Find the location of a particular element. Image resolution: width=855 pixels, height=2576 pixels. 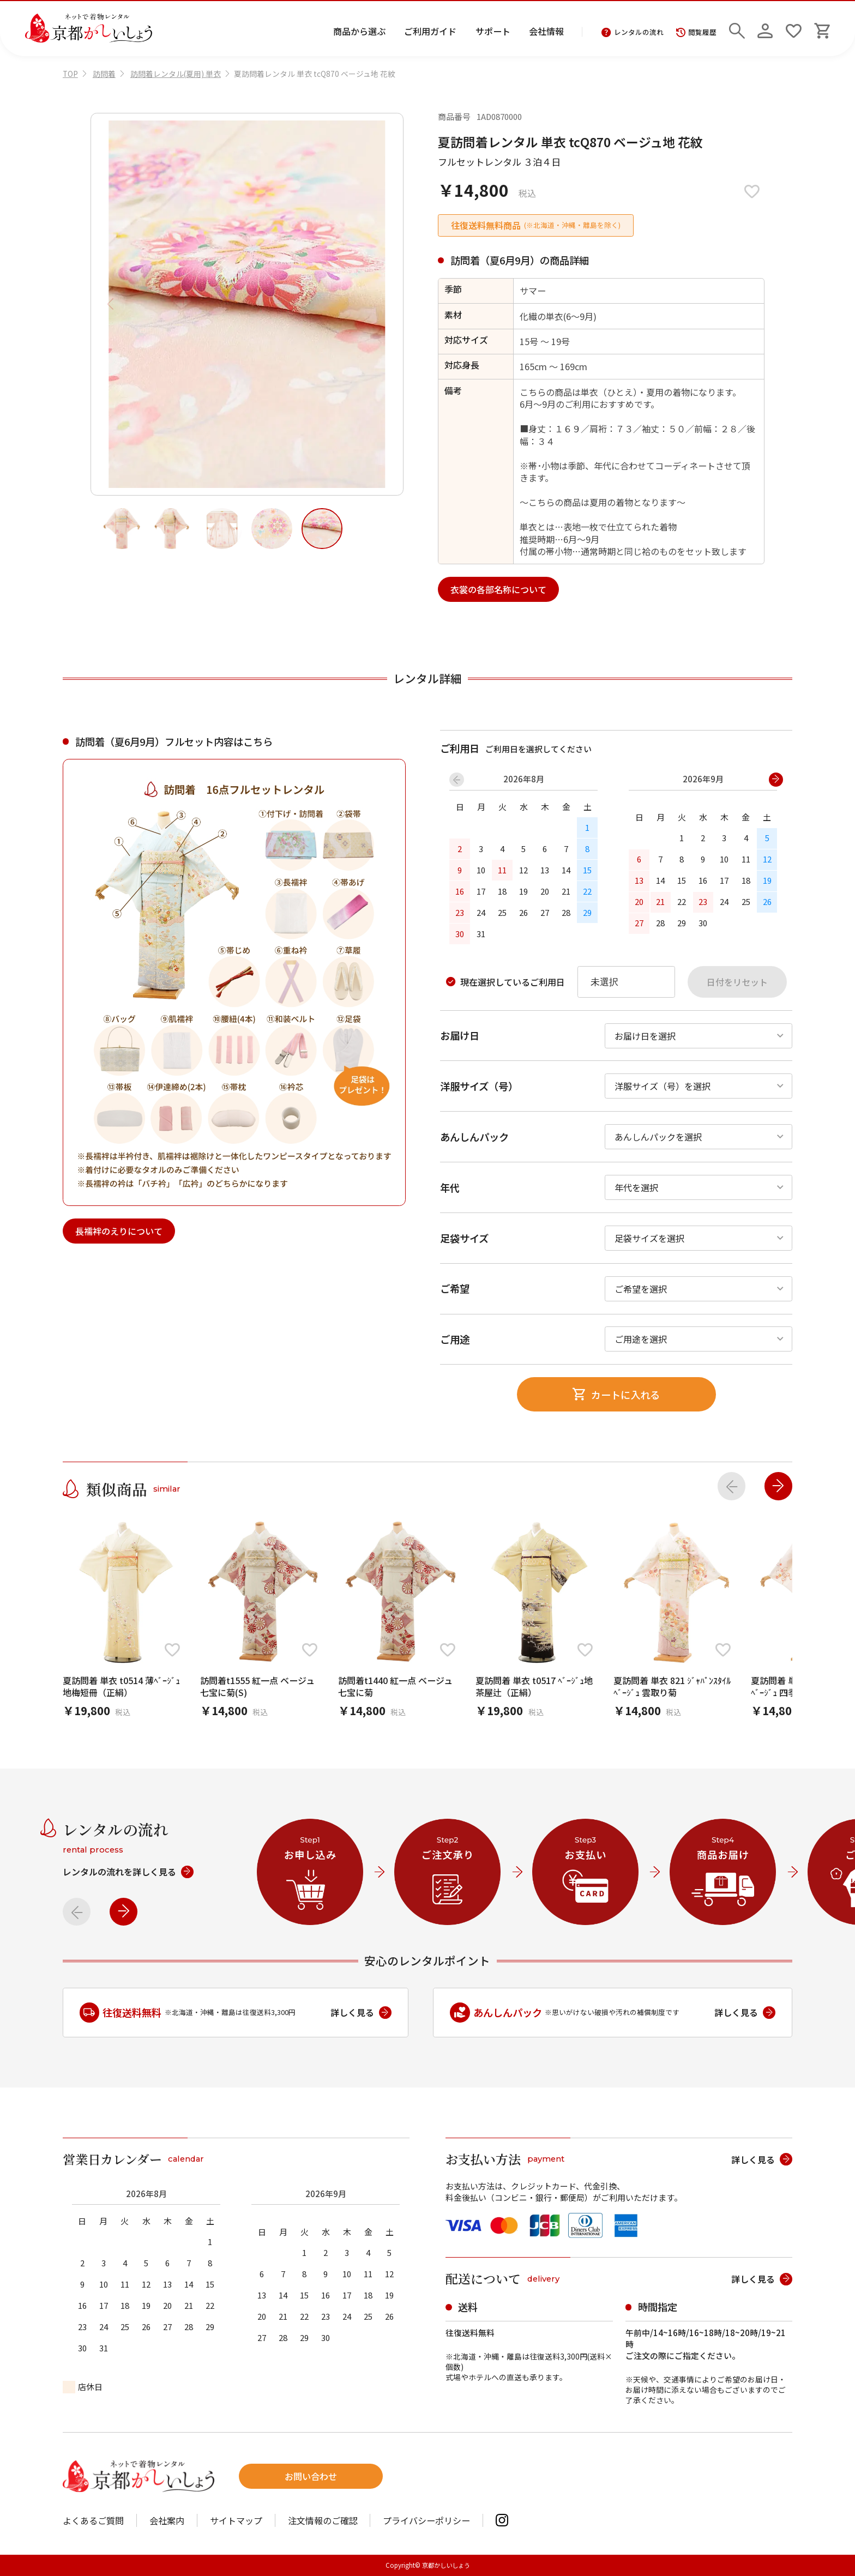

注文情報のご確認 is located at coordinates (323, 2520).